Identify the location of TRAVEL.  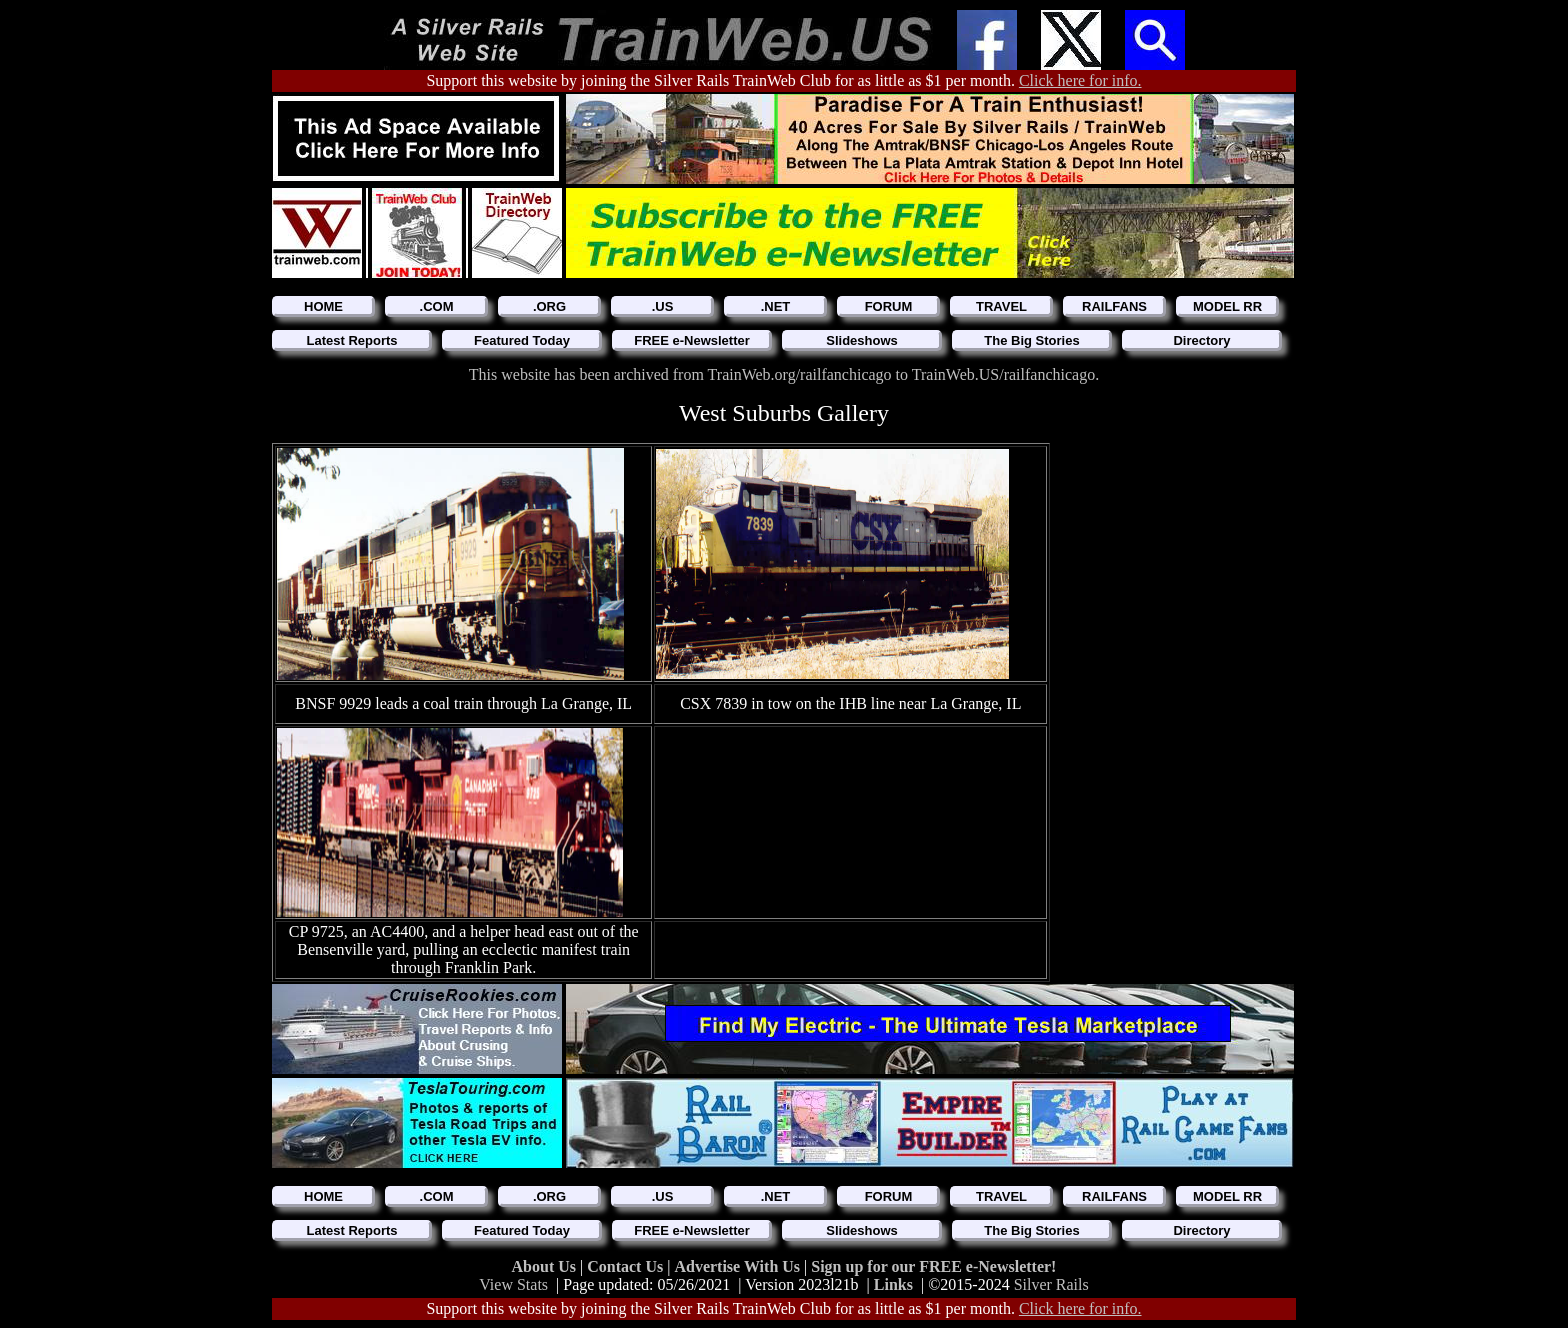
(1001, 306).